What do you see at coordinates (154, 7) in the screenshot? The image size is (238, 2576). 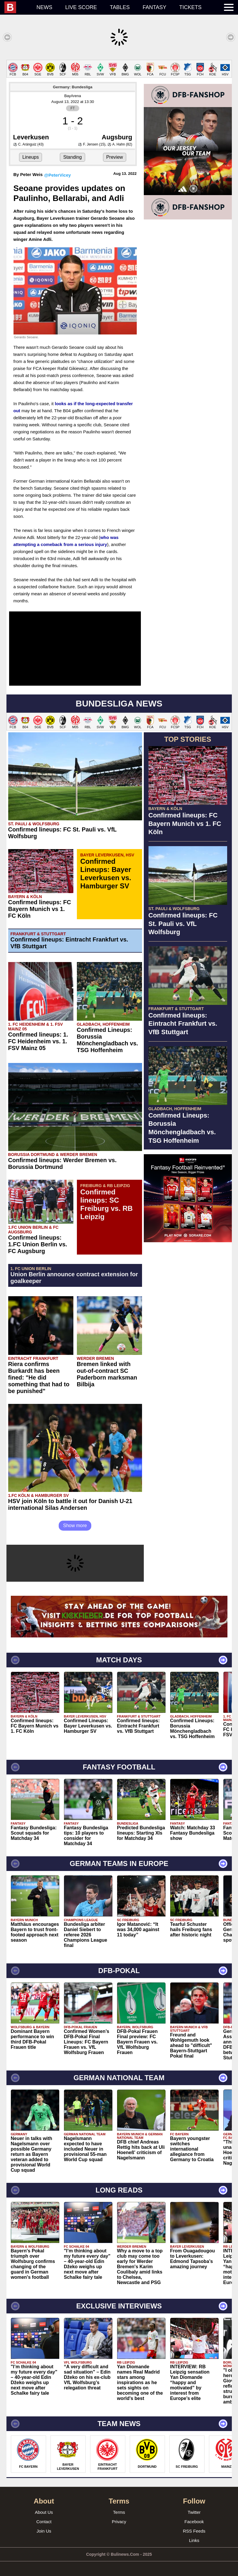 I see `Fantasy [menuitem]` at bounding box center [154, 7].